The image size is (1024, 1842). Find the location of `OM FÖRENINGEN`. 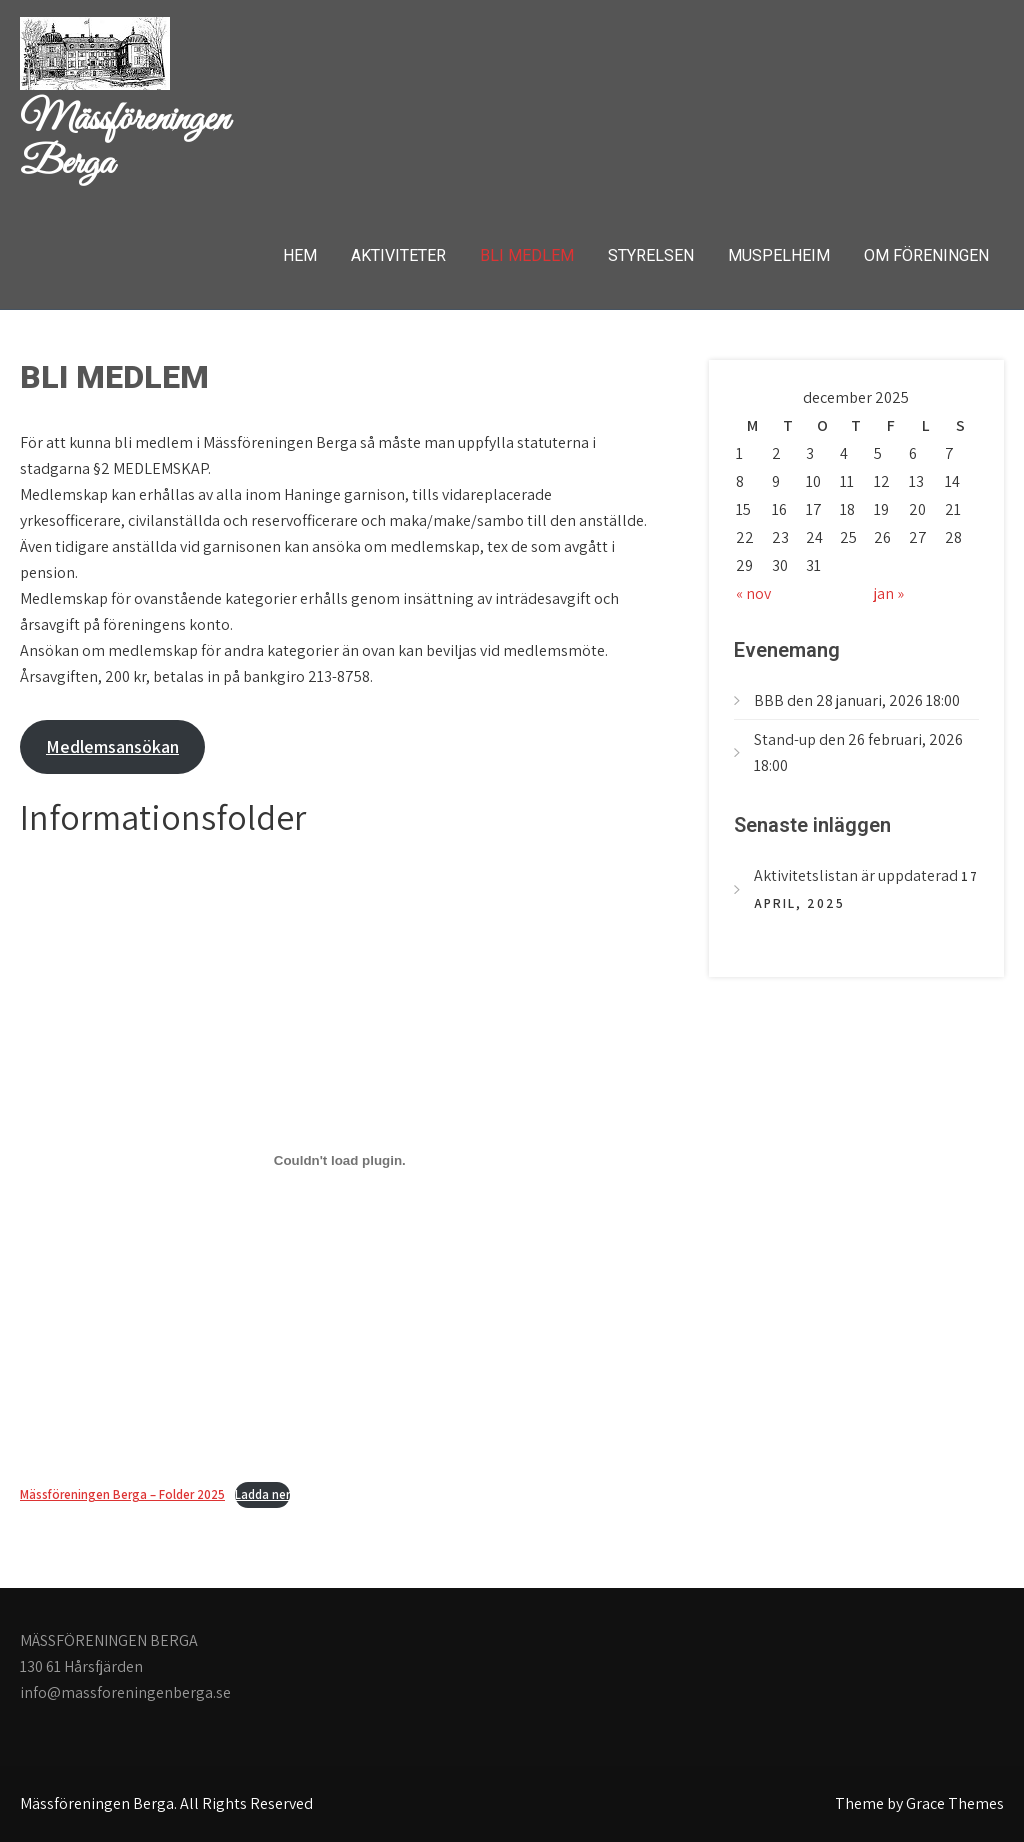

OM FÖRENINGEN is located at coordinates (926, 255).